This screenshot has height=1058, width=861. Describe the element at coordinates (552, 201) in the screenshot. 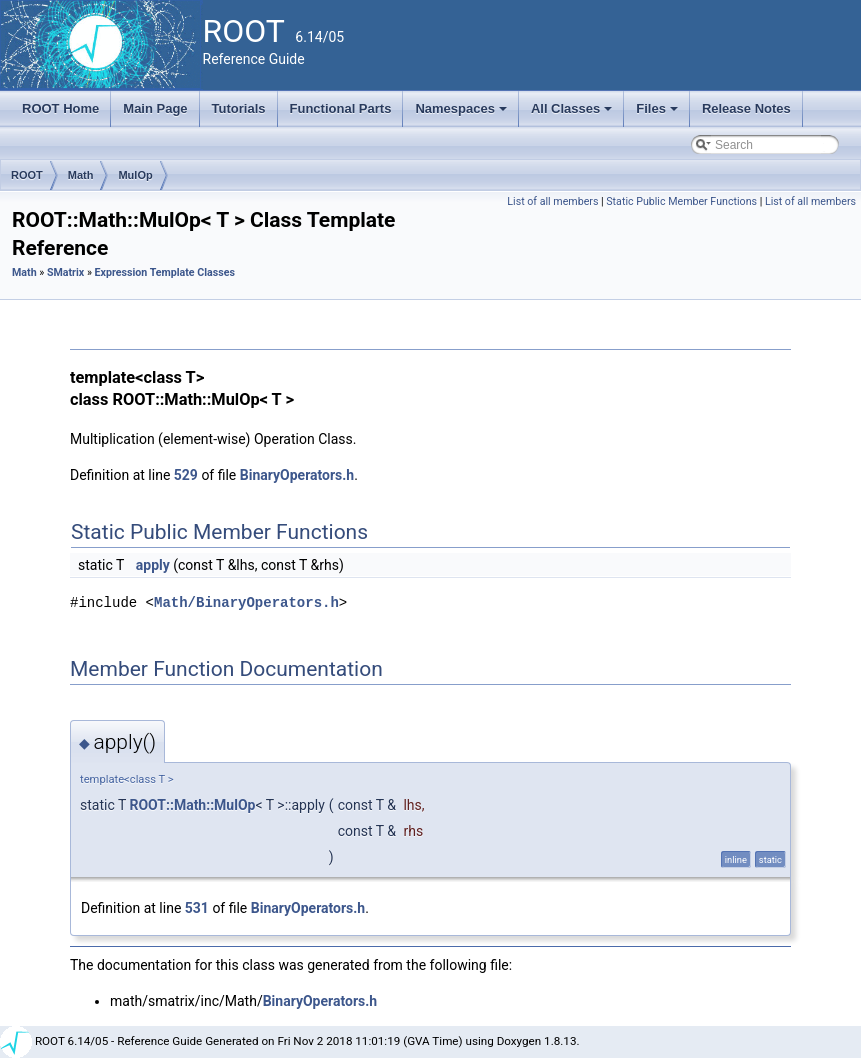

I see `List of all members` at that location.